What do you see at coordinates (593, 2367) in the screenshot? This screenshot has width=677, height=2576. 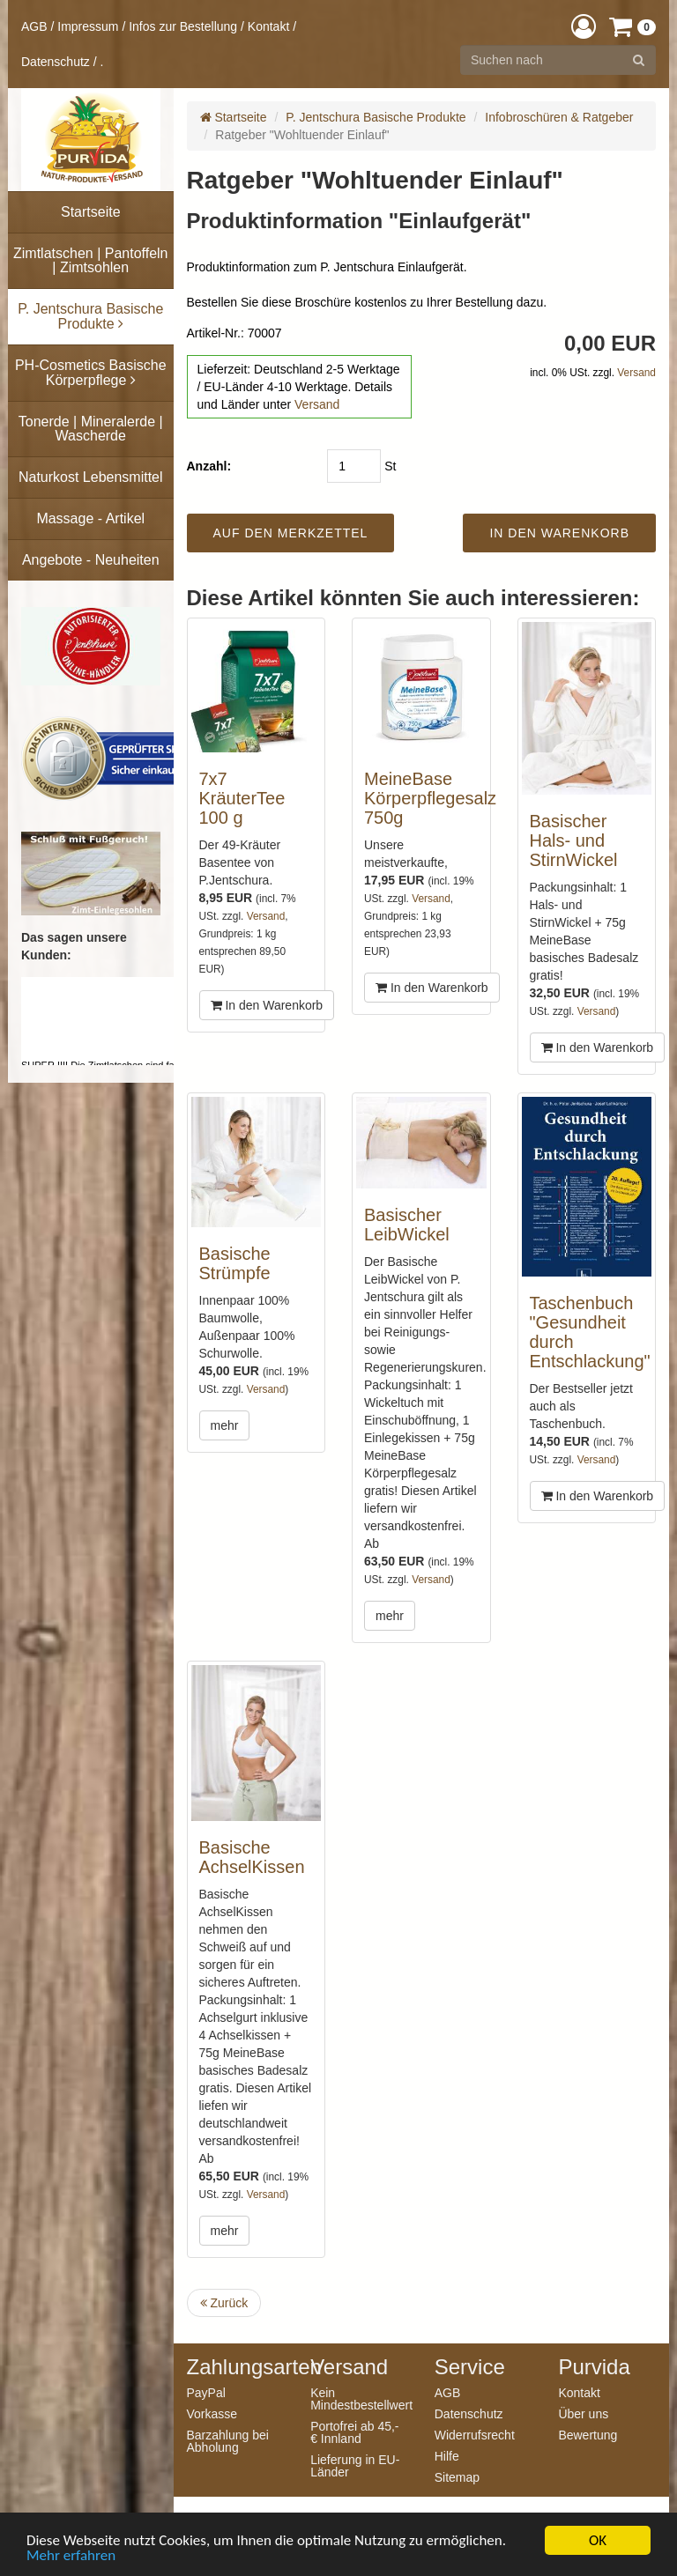 I see `Purvida` at bounding box center [593, 2367].